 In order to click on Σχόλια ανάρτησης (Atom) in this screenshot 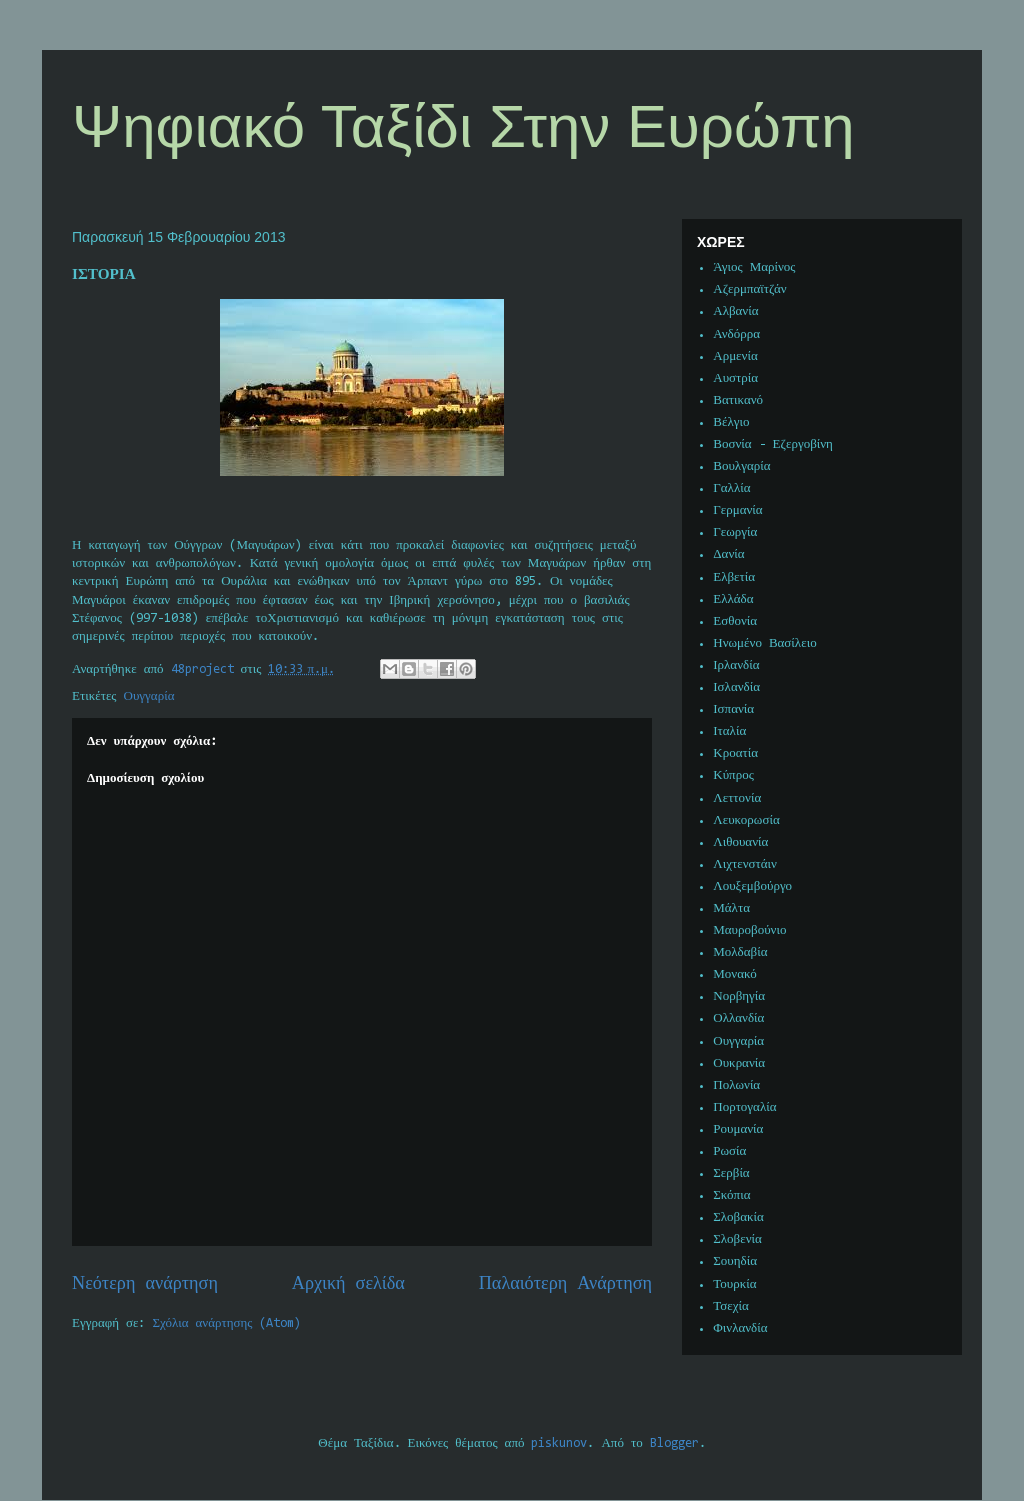, I will do `click(227, 1323)`.